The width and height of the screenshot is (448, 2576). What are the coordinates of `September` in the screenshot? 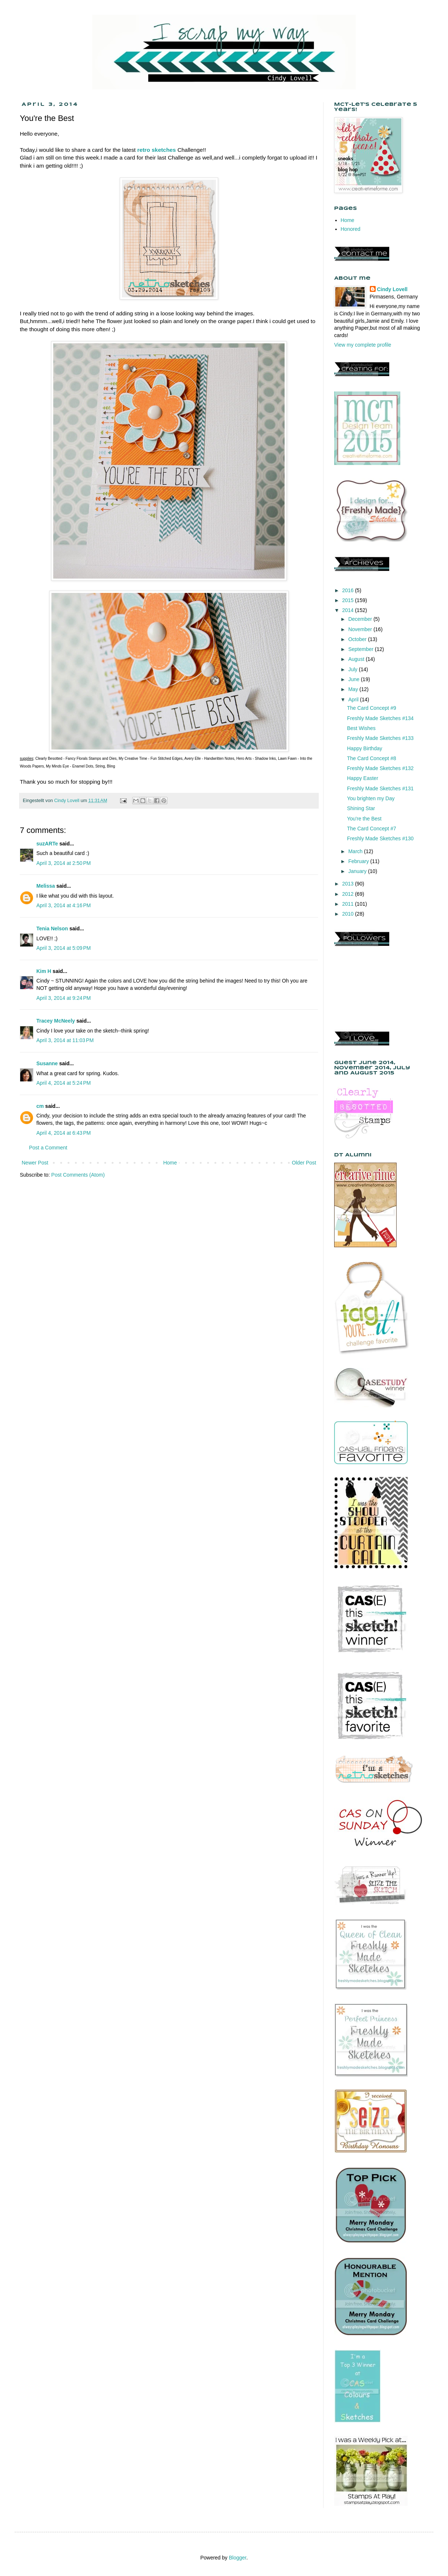 It's located at (361, 649).